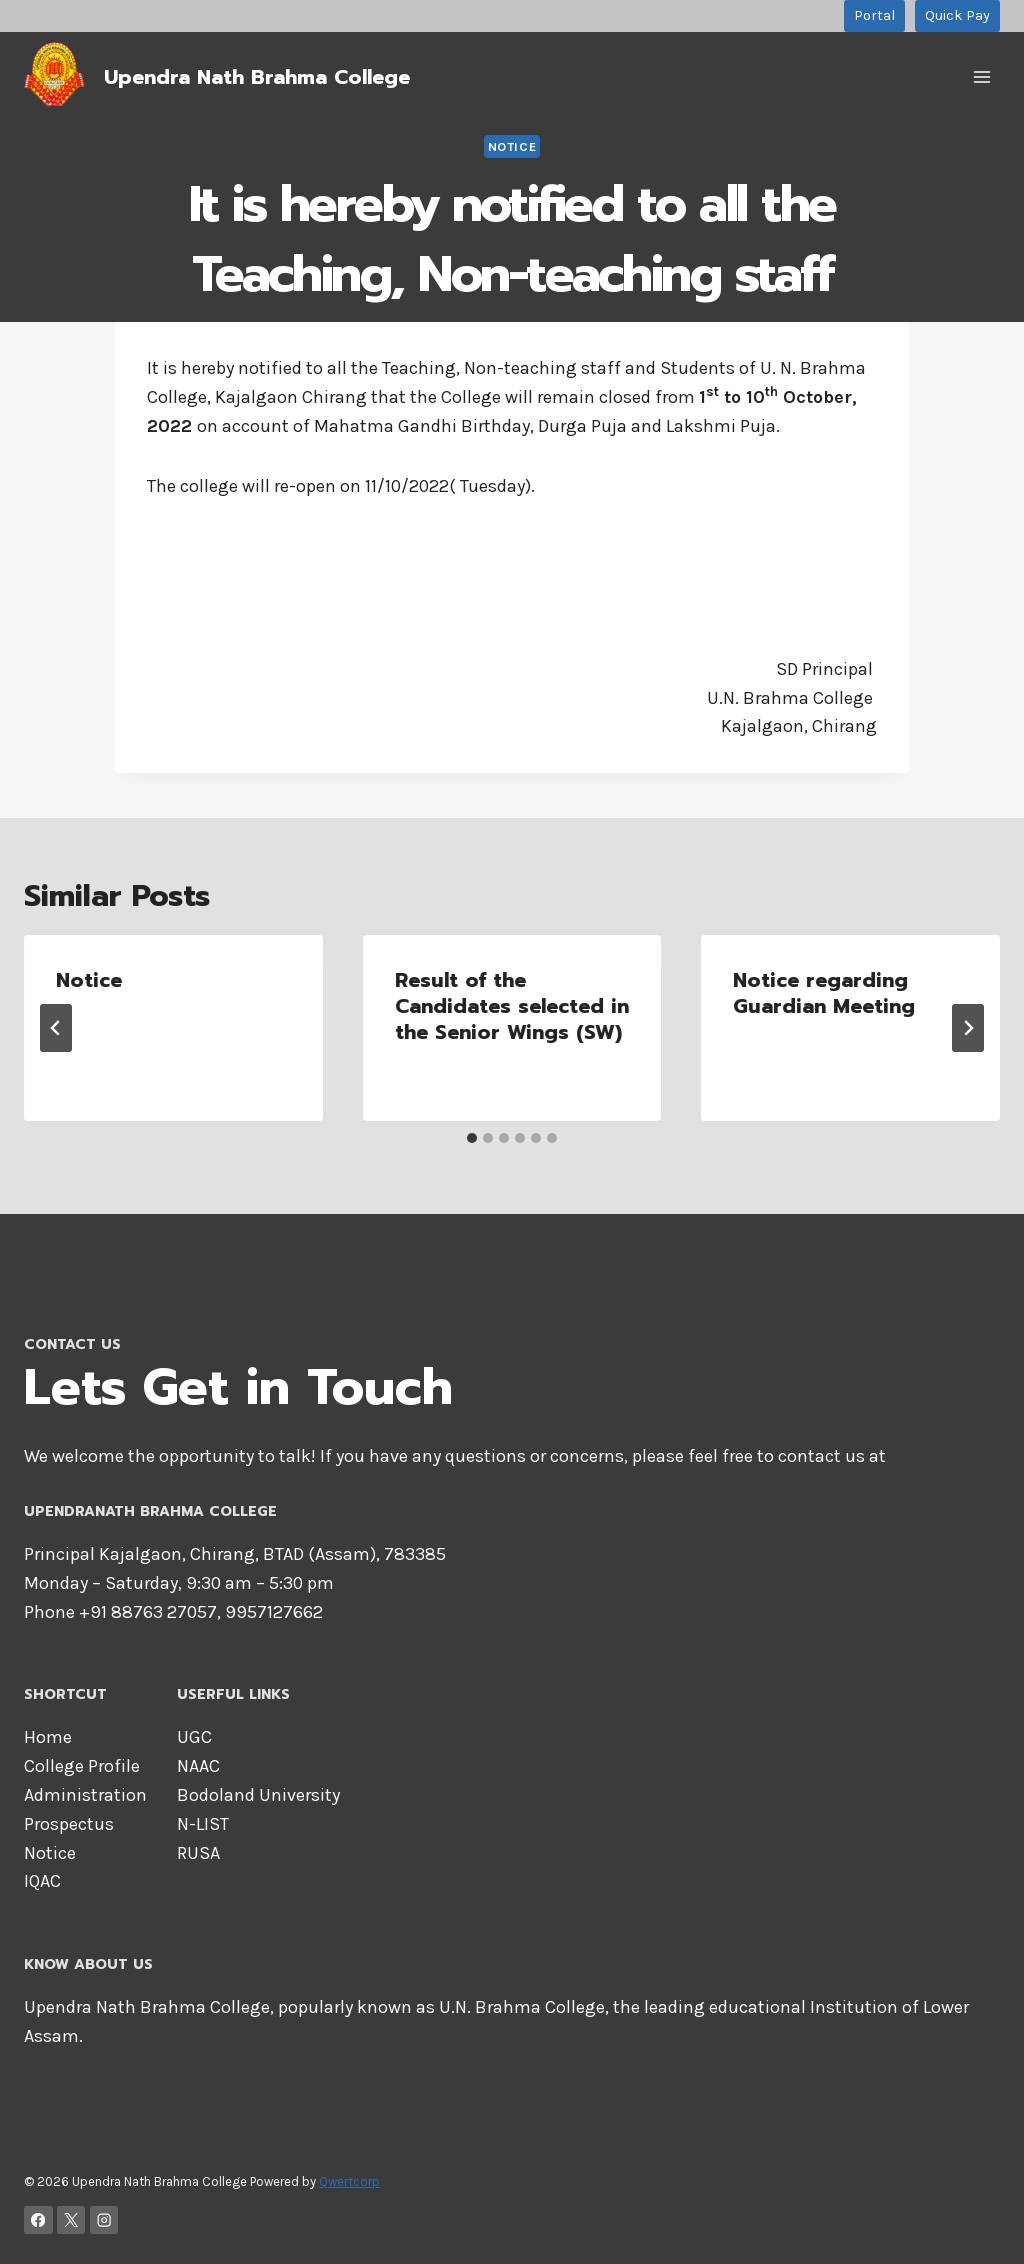 Image resolution: width=1024 pixels, height=2264 pixels. What do you see at coordinates (981, 76) in the screenshot?
I see `[Open menu]` at bounding box center [981, 76].